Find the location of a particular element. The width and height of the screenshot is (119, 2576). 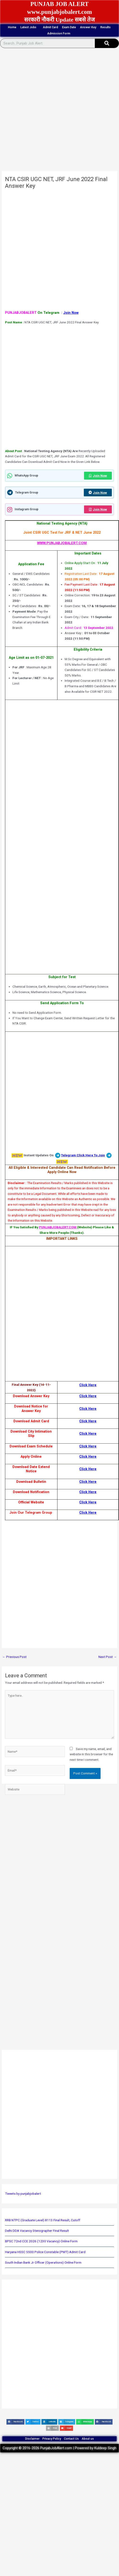

BPSC 72nd CCE 2026 (1230 Vacancy) Online Form is located at coordinates (41, 2241).